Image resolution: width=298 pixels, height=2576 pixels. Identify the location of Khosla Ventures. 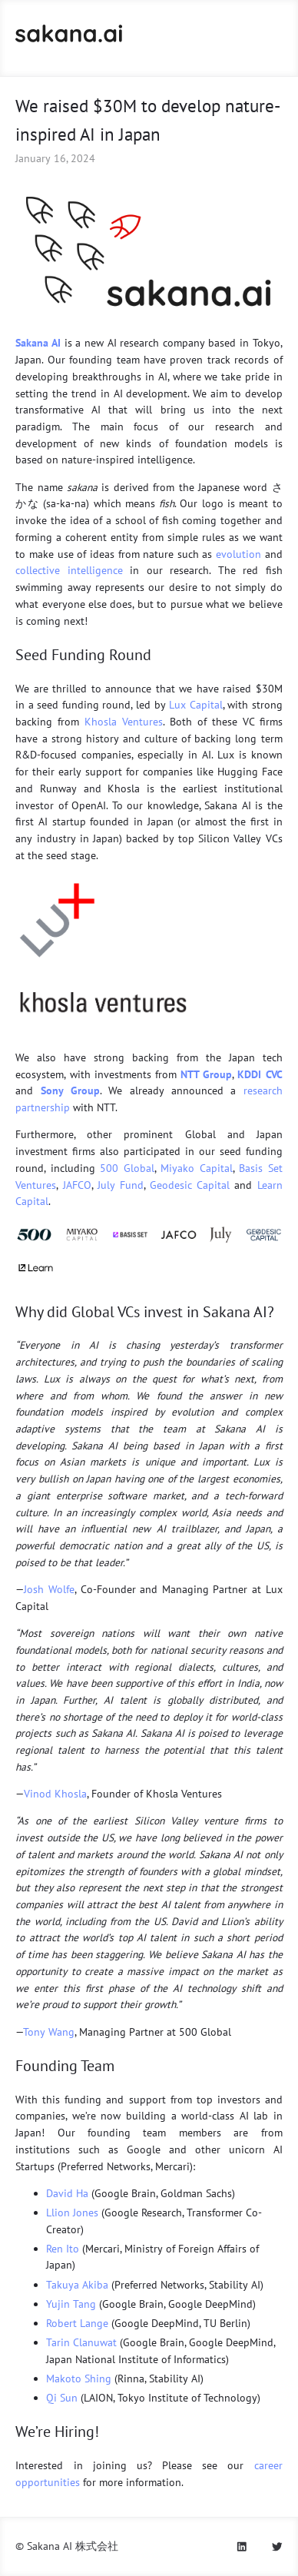
(123, 722).